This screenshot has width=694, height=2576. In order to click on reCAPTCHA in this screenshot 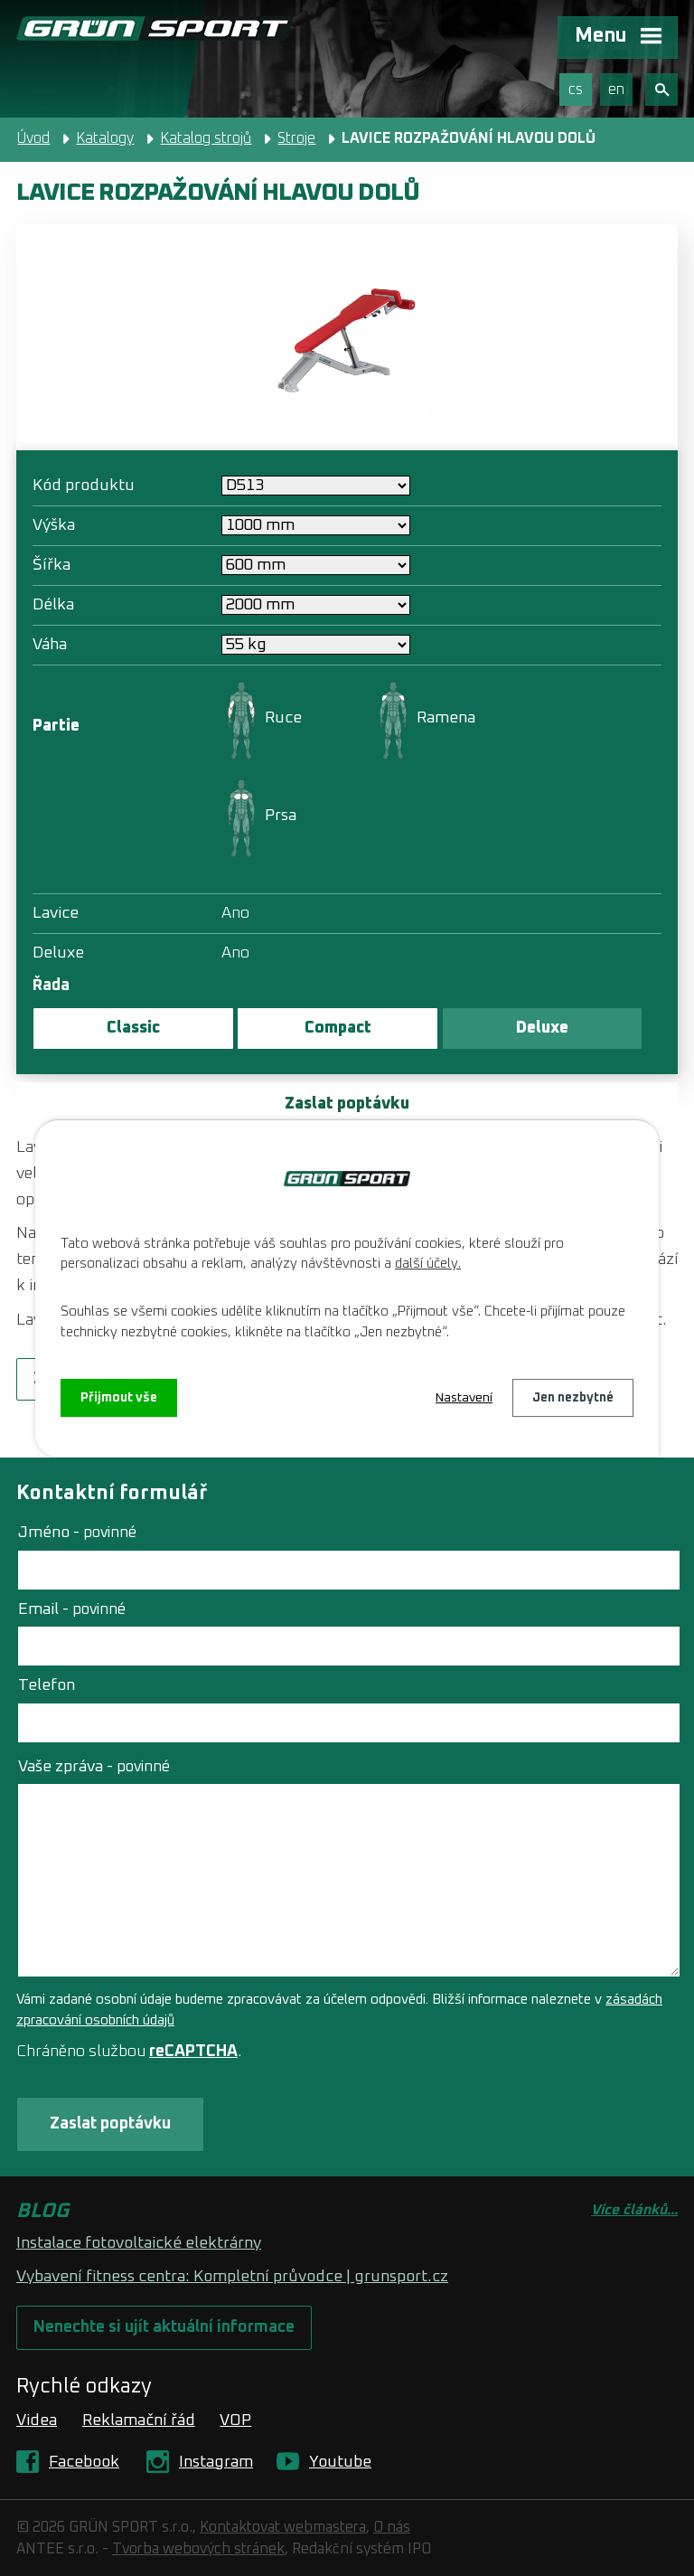, I will do `click(193, 2051)`.